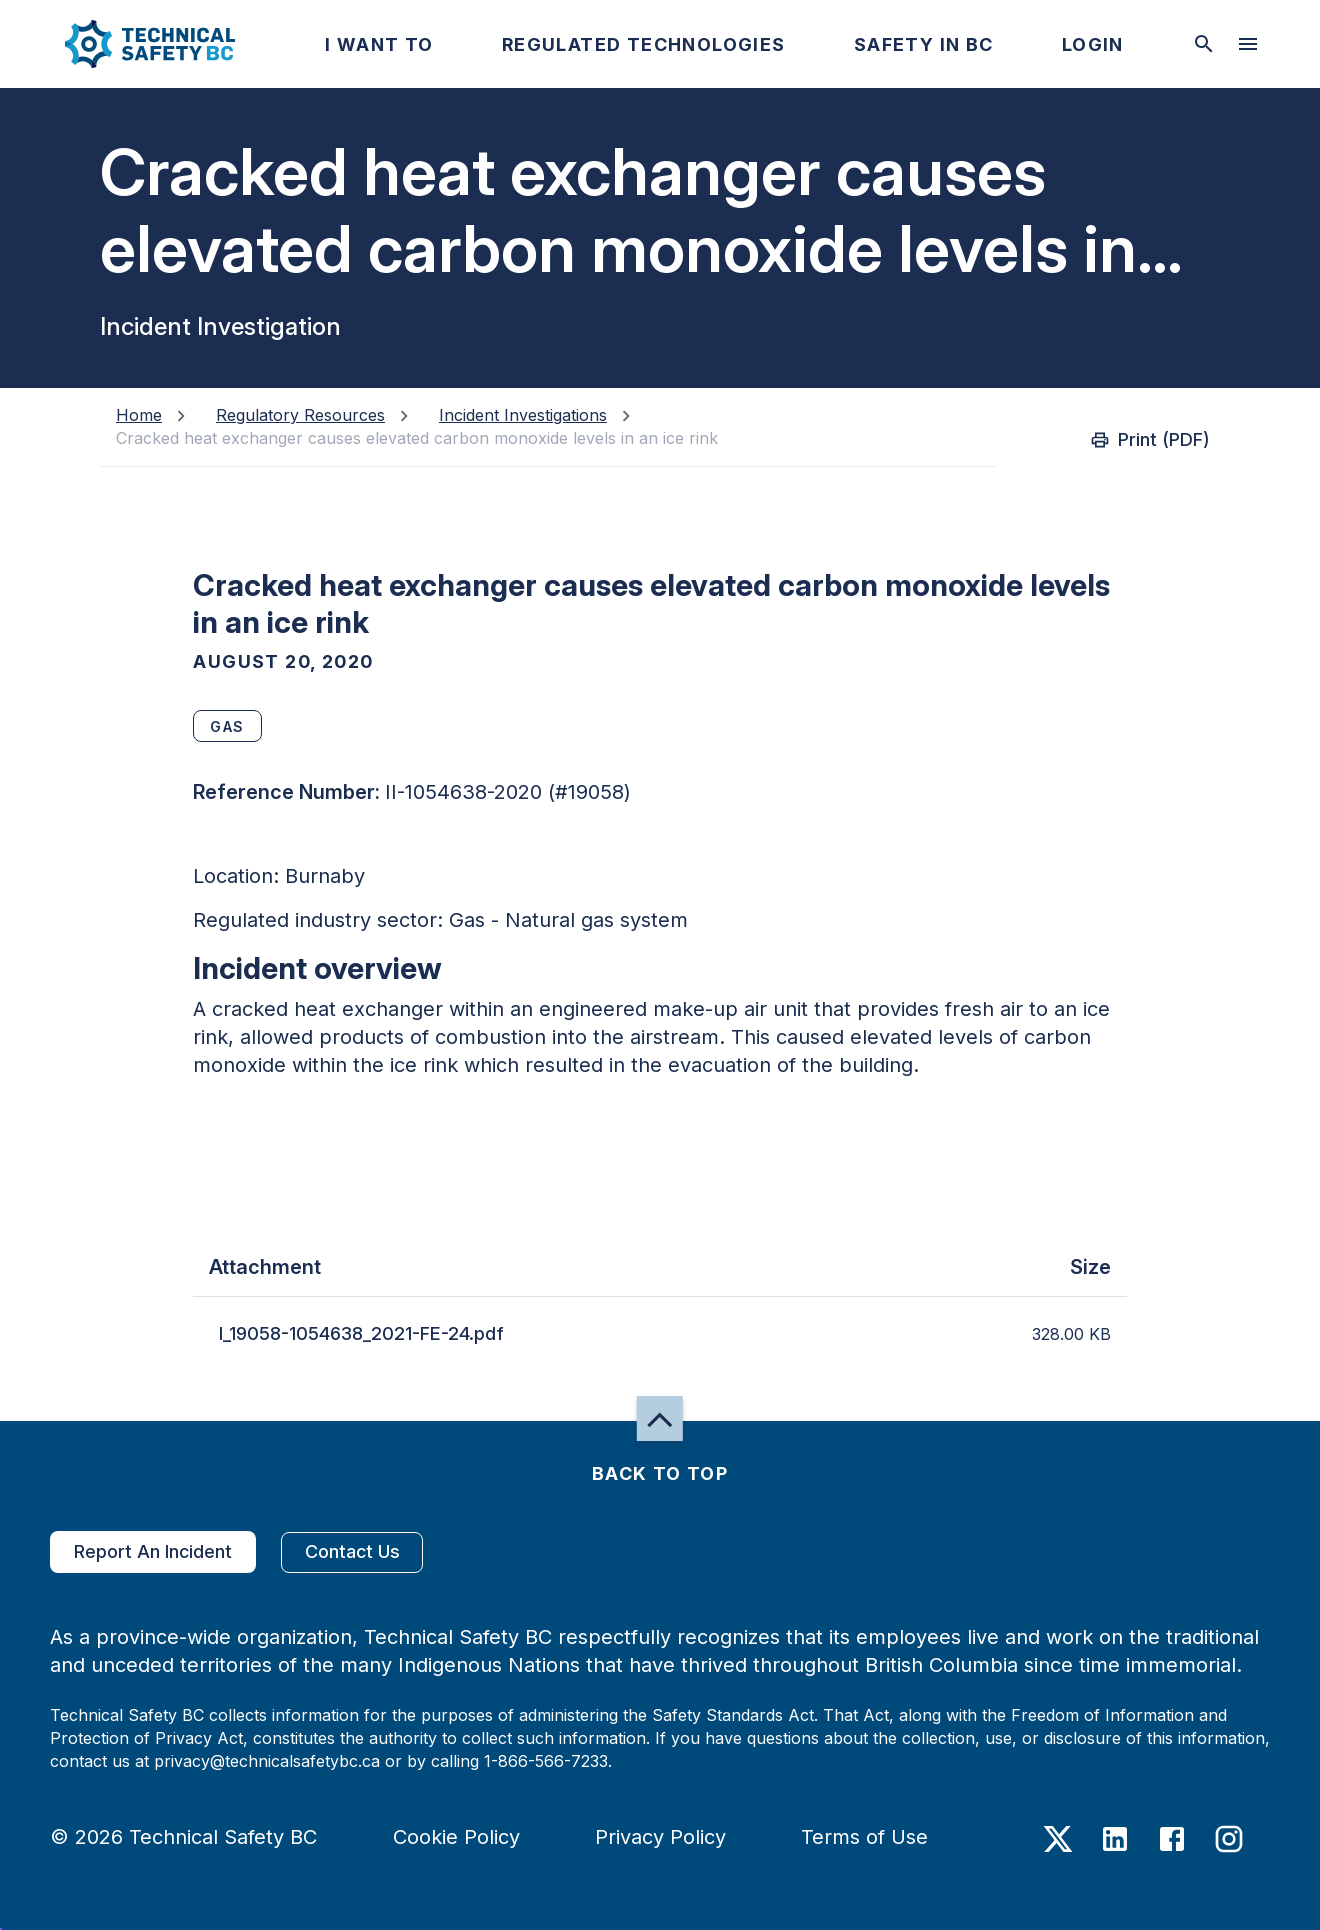  I want to click on Print (PDF), so click(1152, 440).